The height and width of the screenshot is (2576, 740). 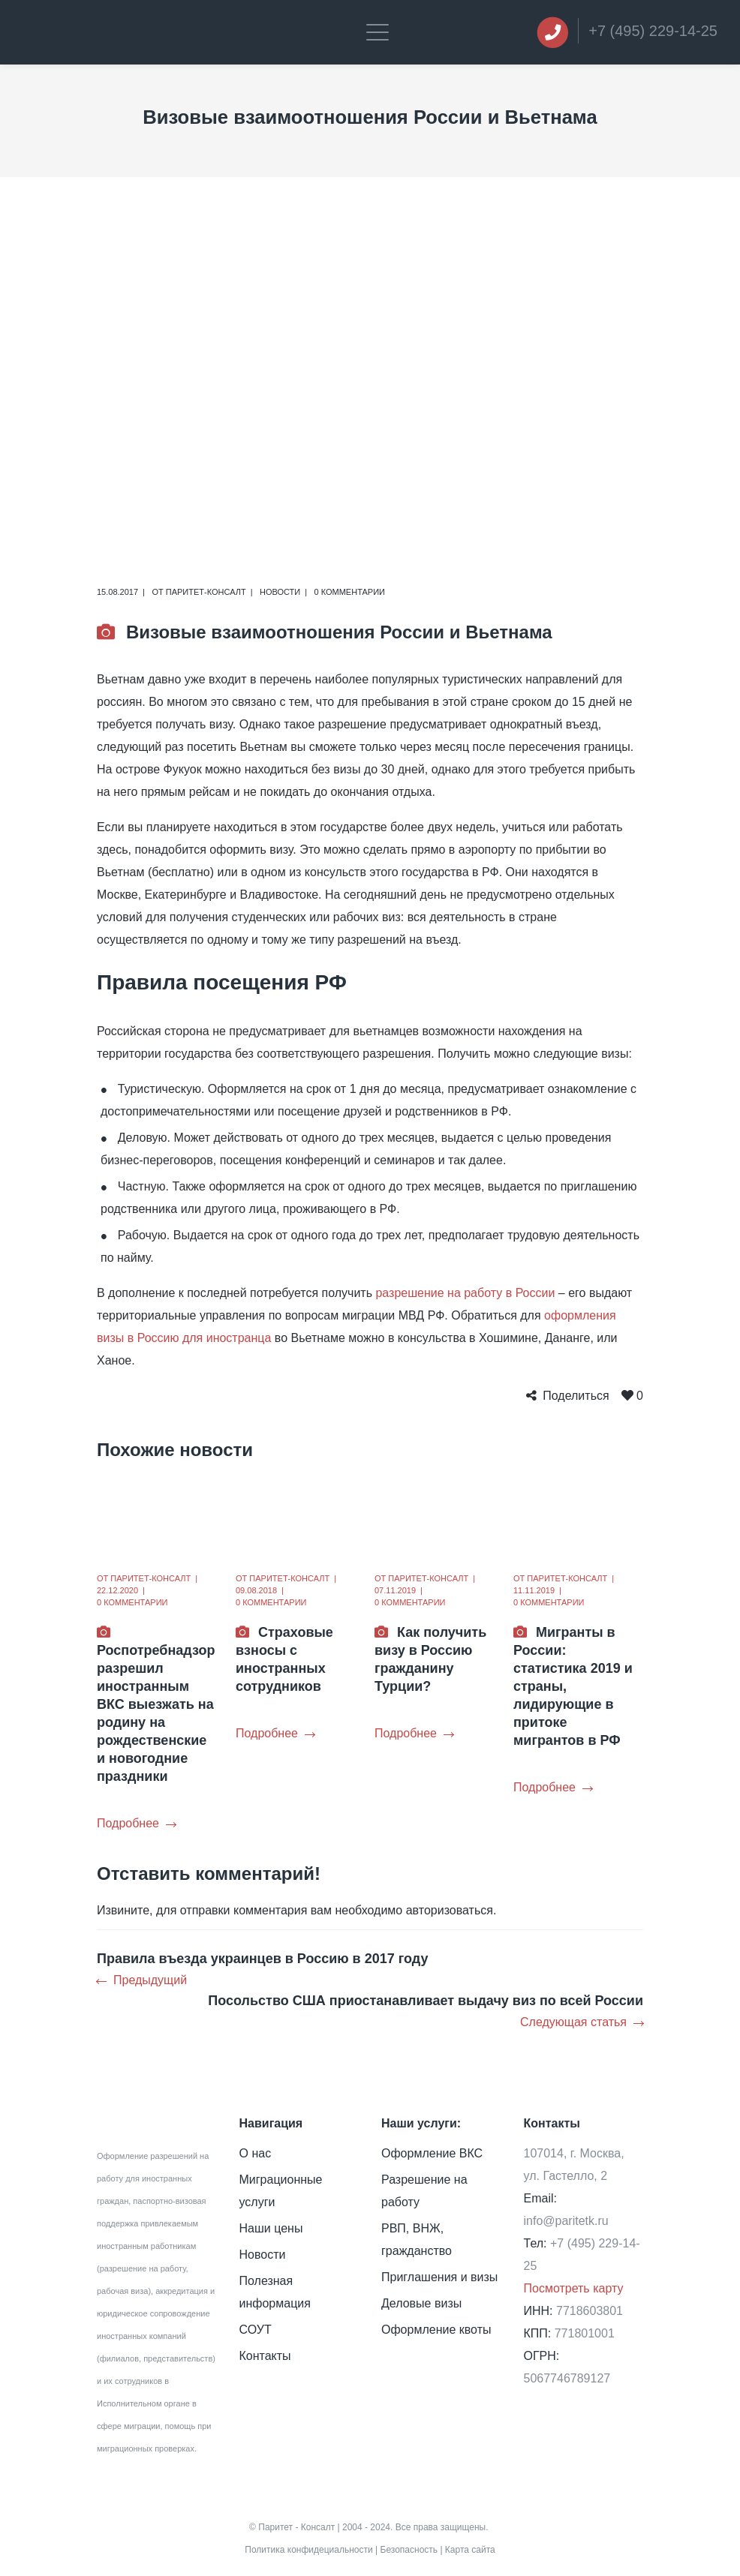 I want to click on Деловые визы, so click(x=421, y=2303).